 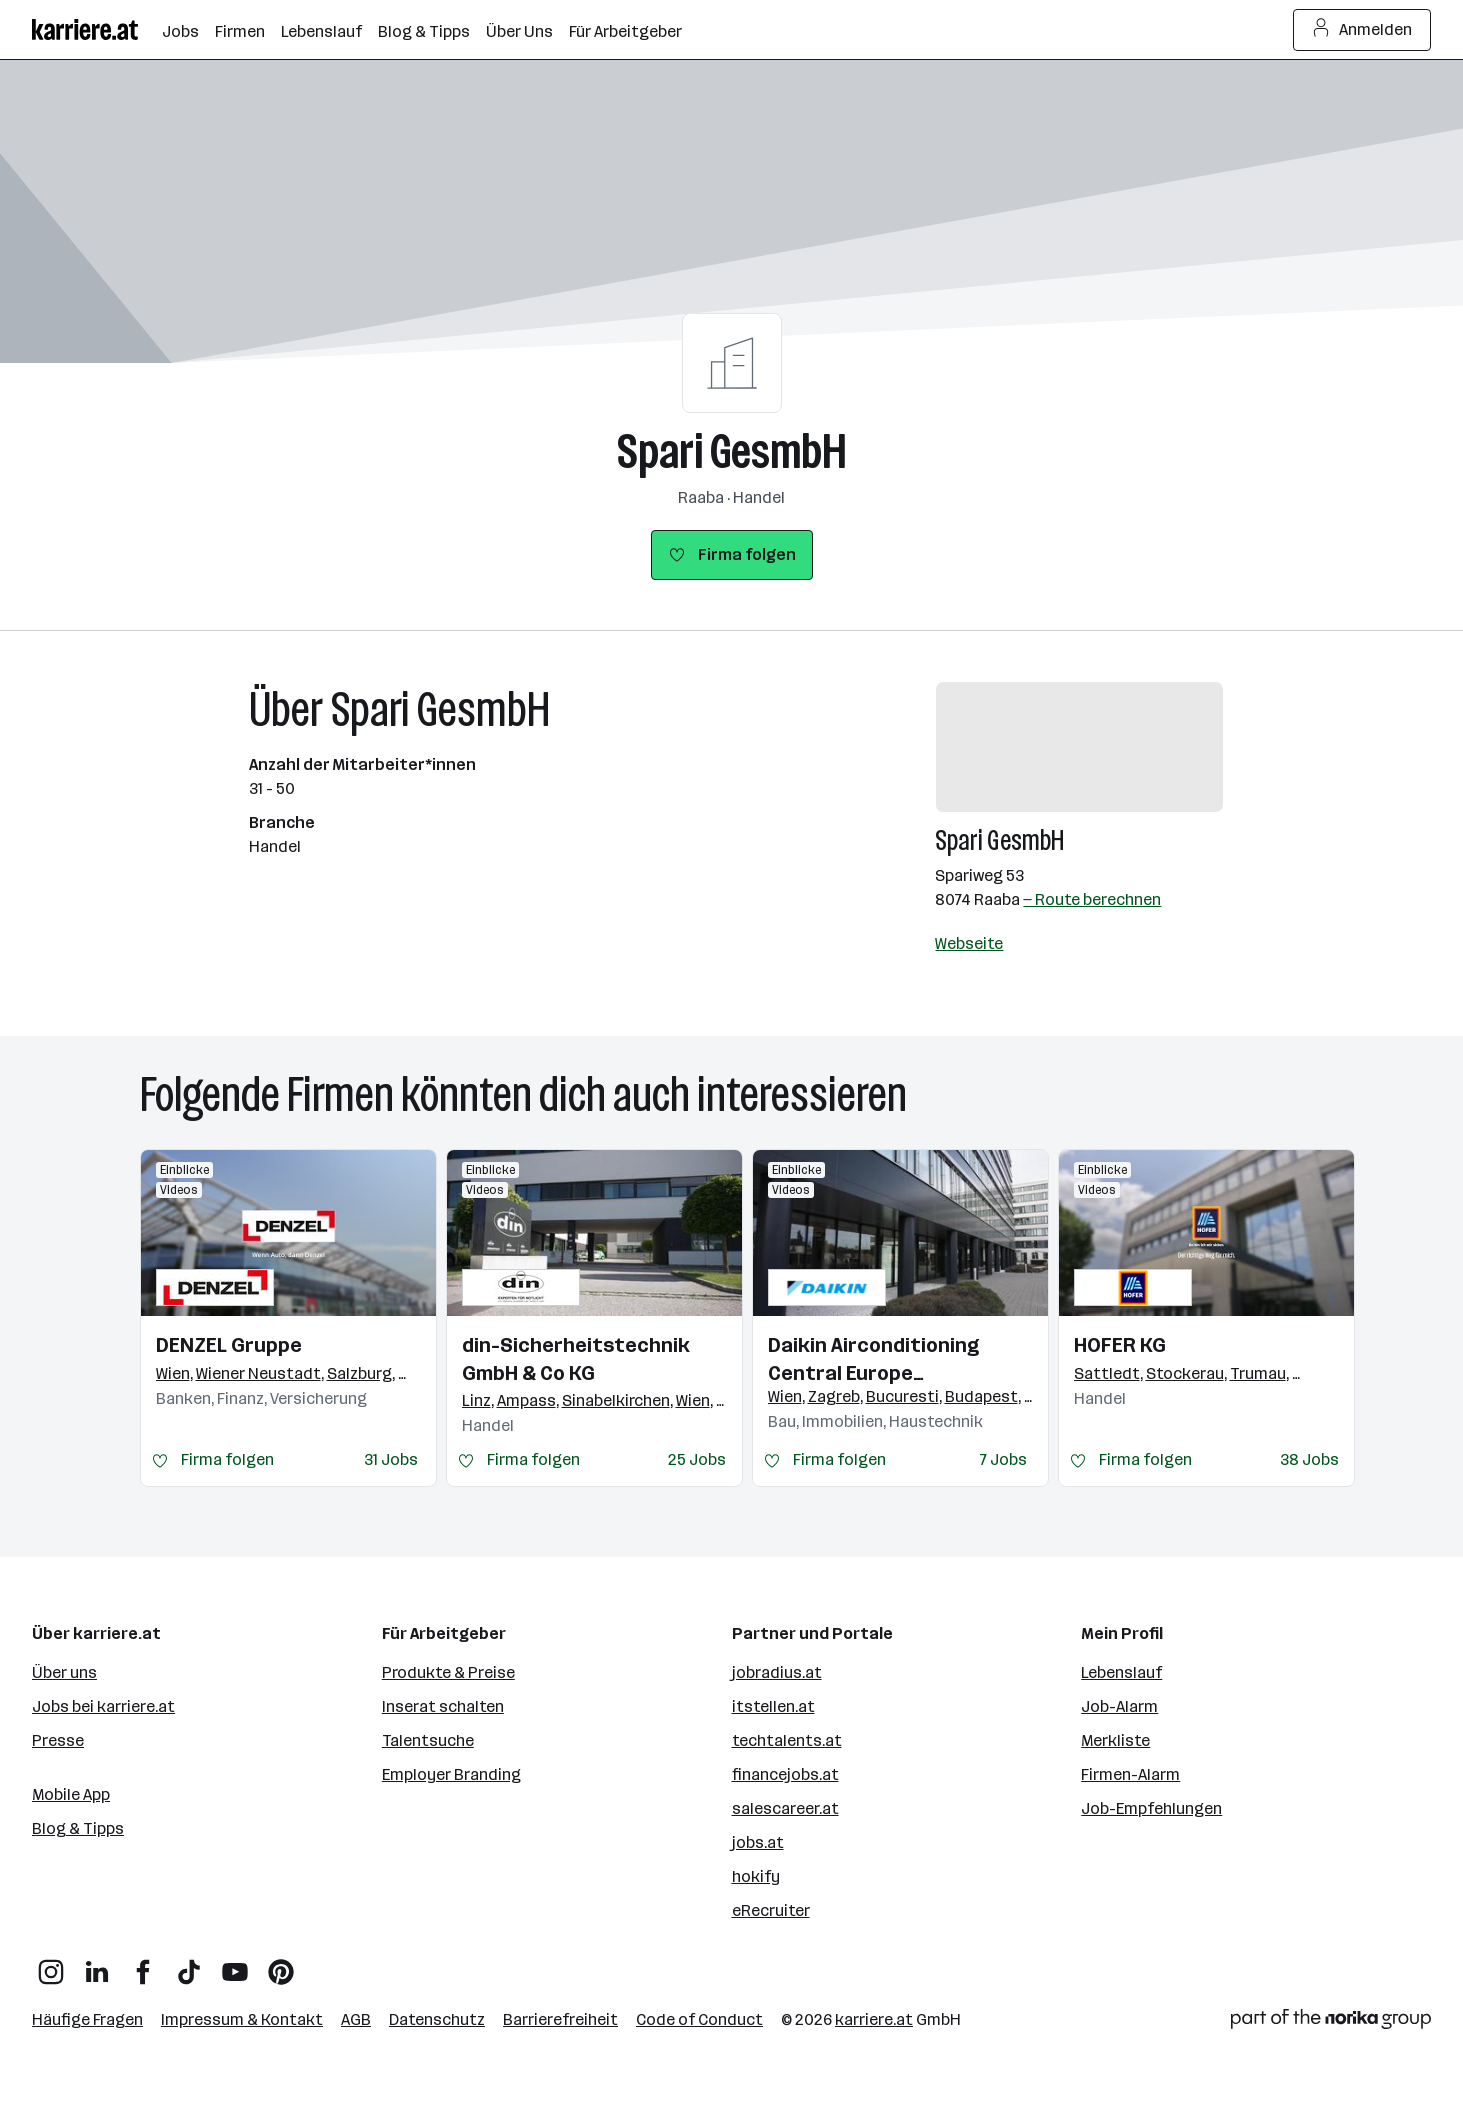 I want to click on Blog & Tipps, so click(x=78, y=1828).